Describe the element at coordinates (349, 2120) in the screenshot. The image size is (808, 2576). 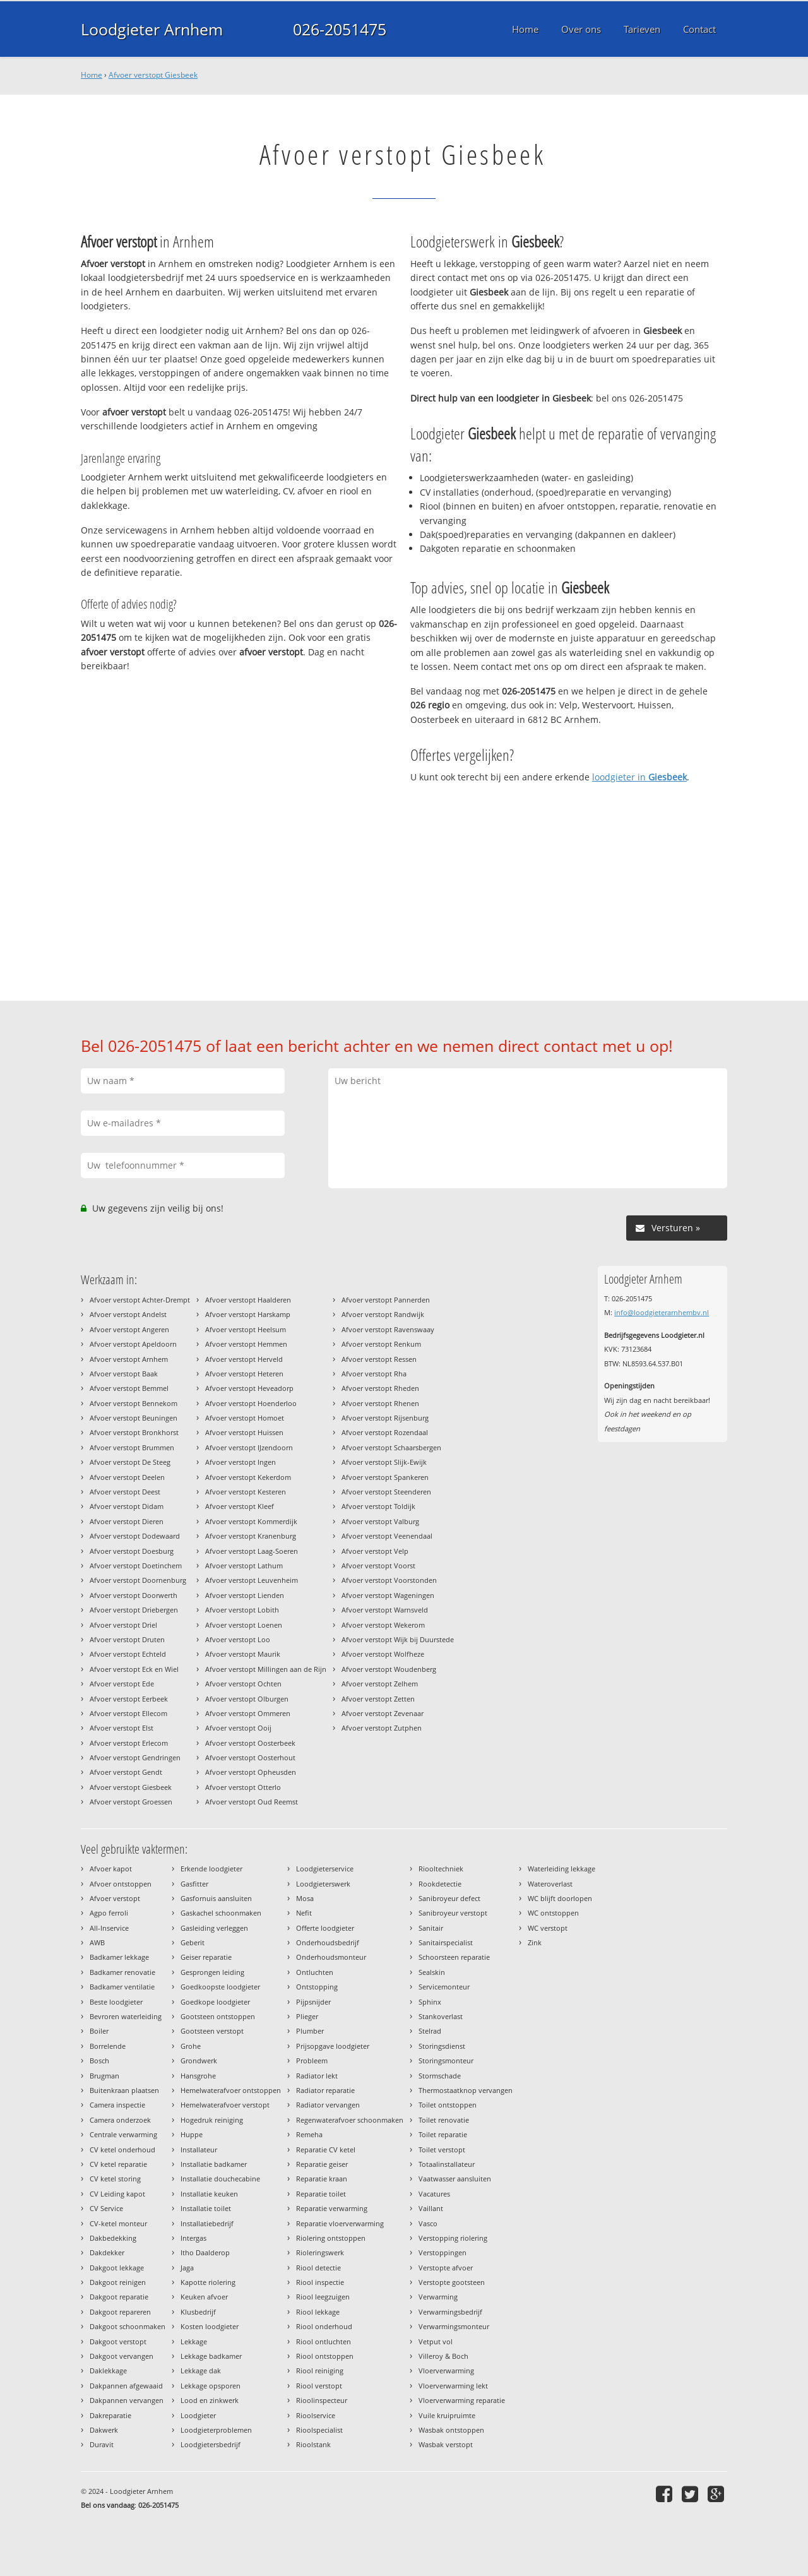
I see `Regenwaterafvoer schoonmaken` at that location.